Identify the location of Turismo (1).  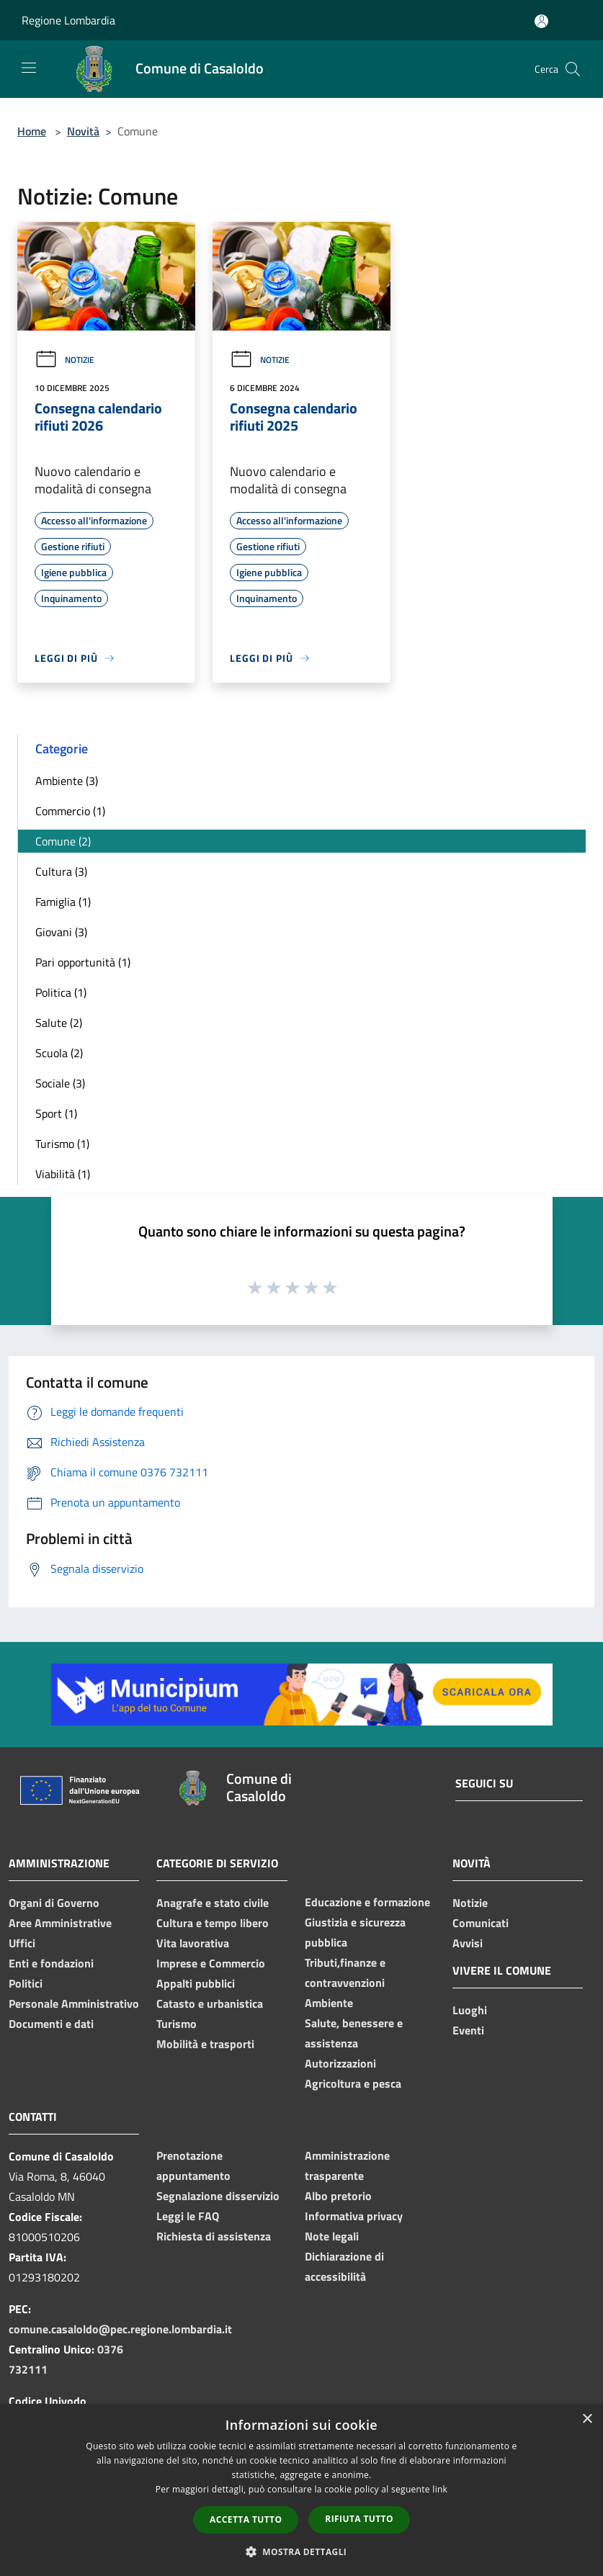
(62, 1143).